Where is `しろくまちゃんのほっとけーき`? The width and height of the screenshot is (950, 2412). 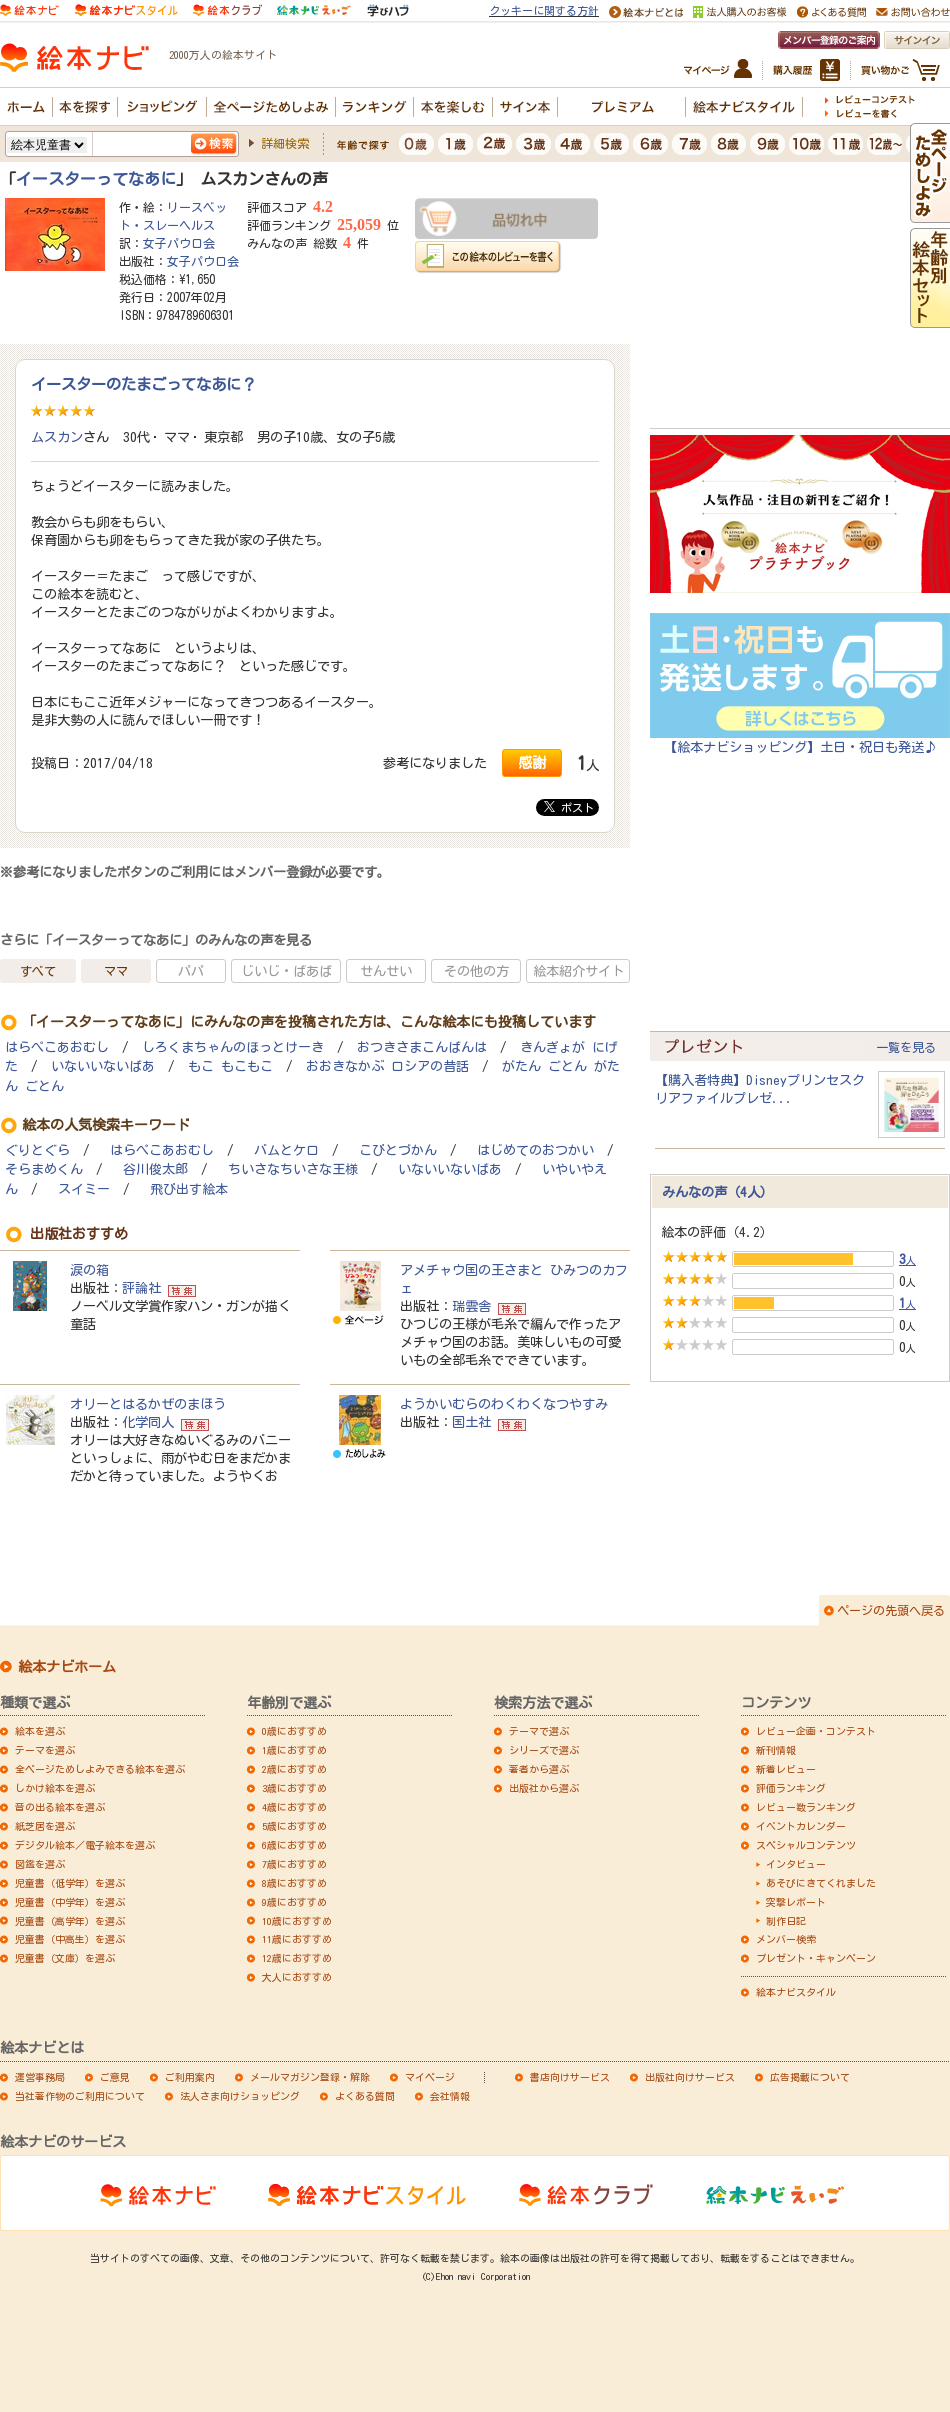 しろくまちゃんのほっとけーき is located at coordinates (233, 1047).